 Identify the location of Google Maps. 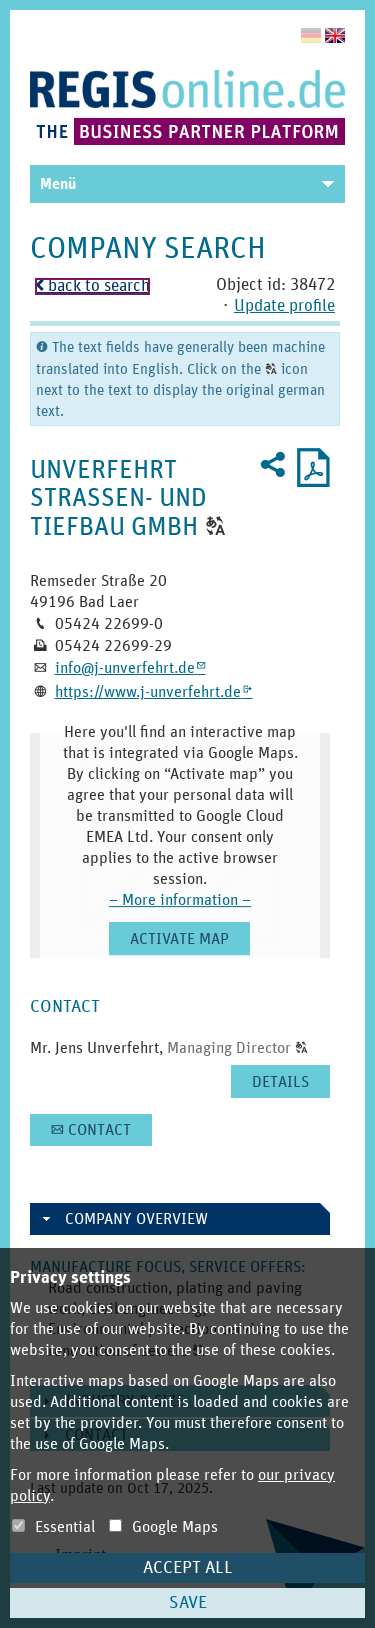
(163, 1527).